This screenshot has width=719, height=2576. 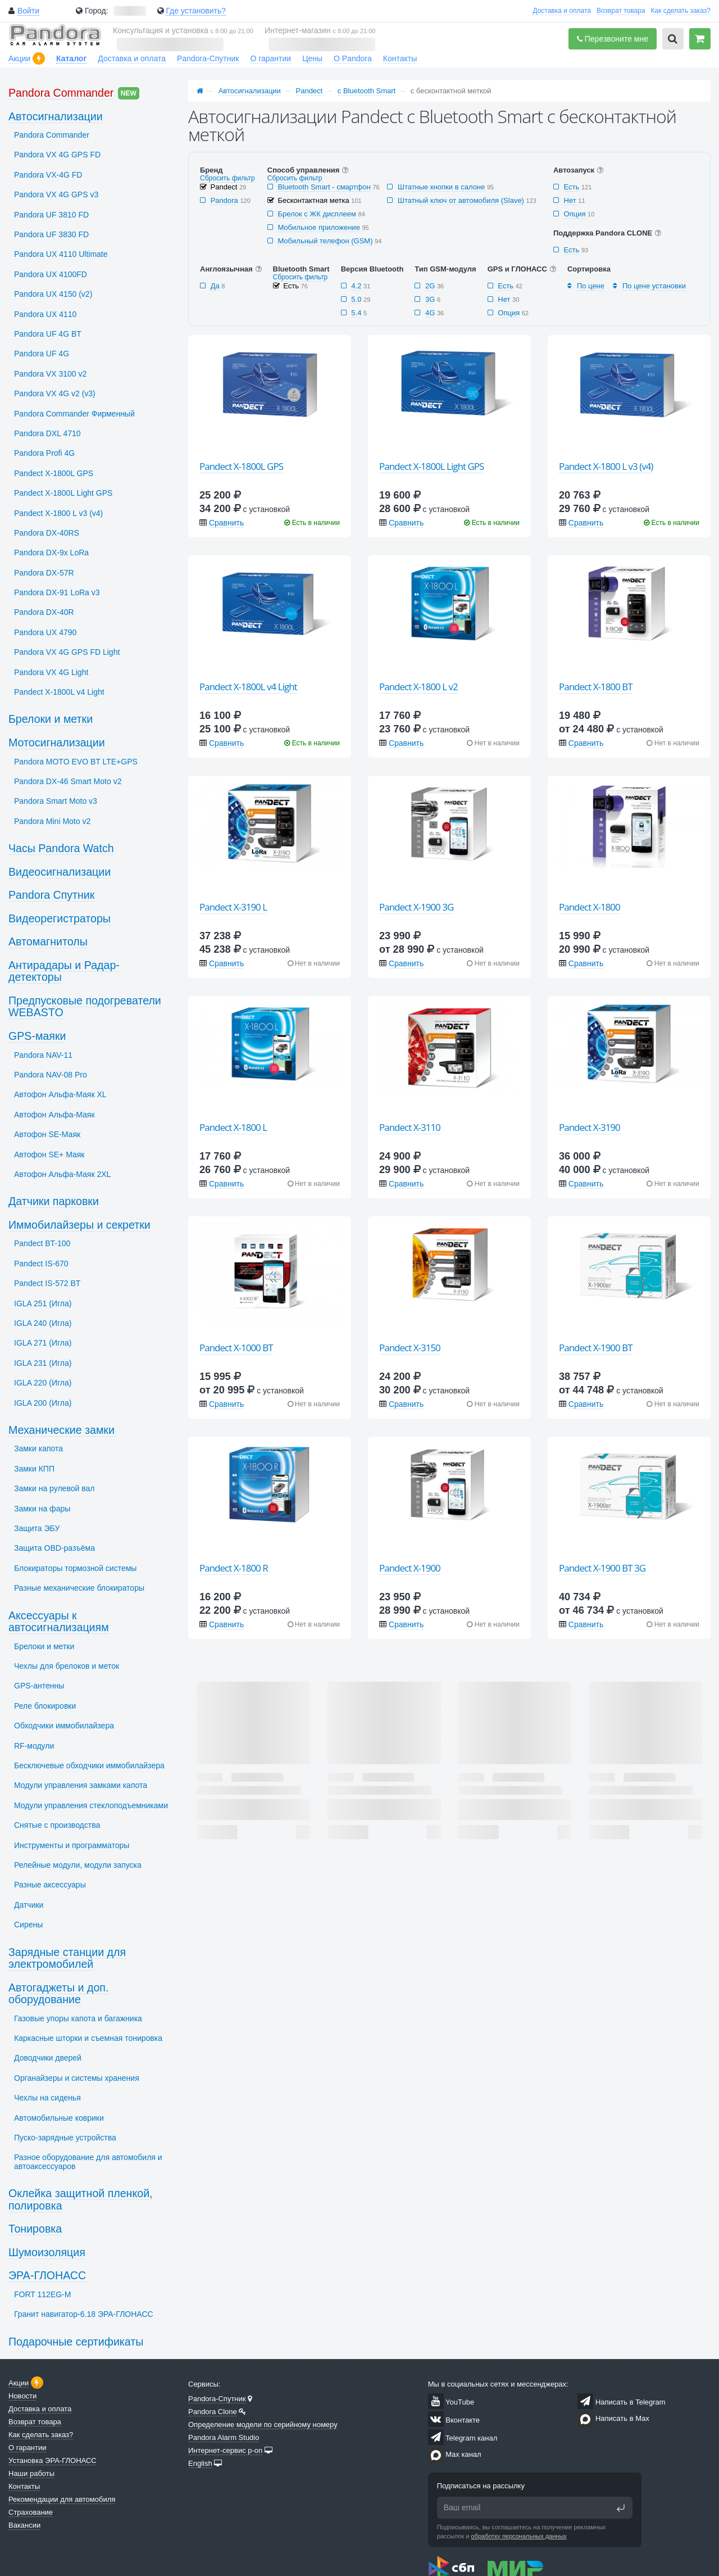 I want to click on IGLA 220 (Игла), so click(x=42, y=1382).